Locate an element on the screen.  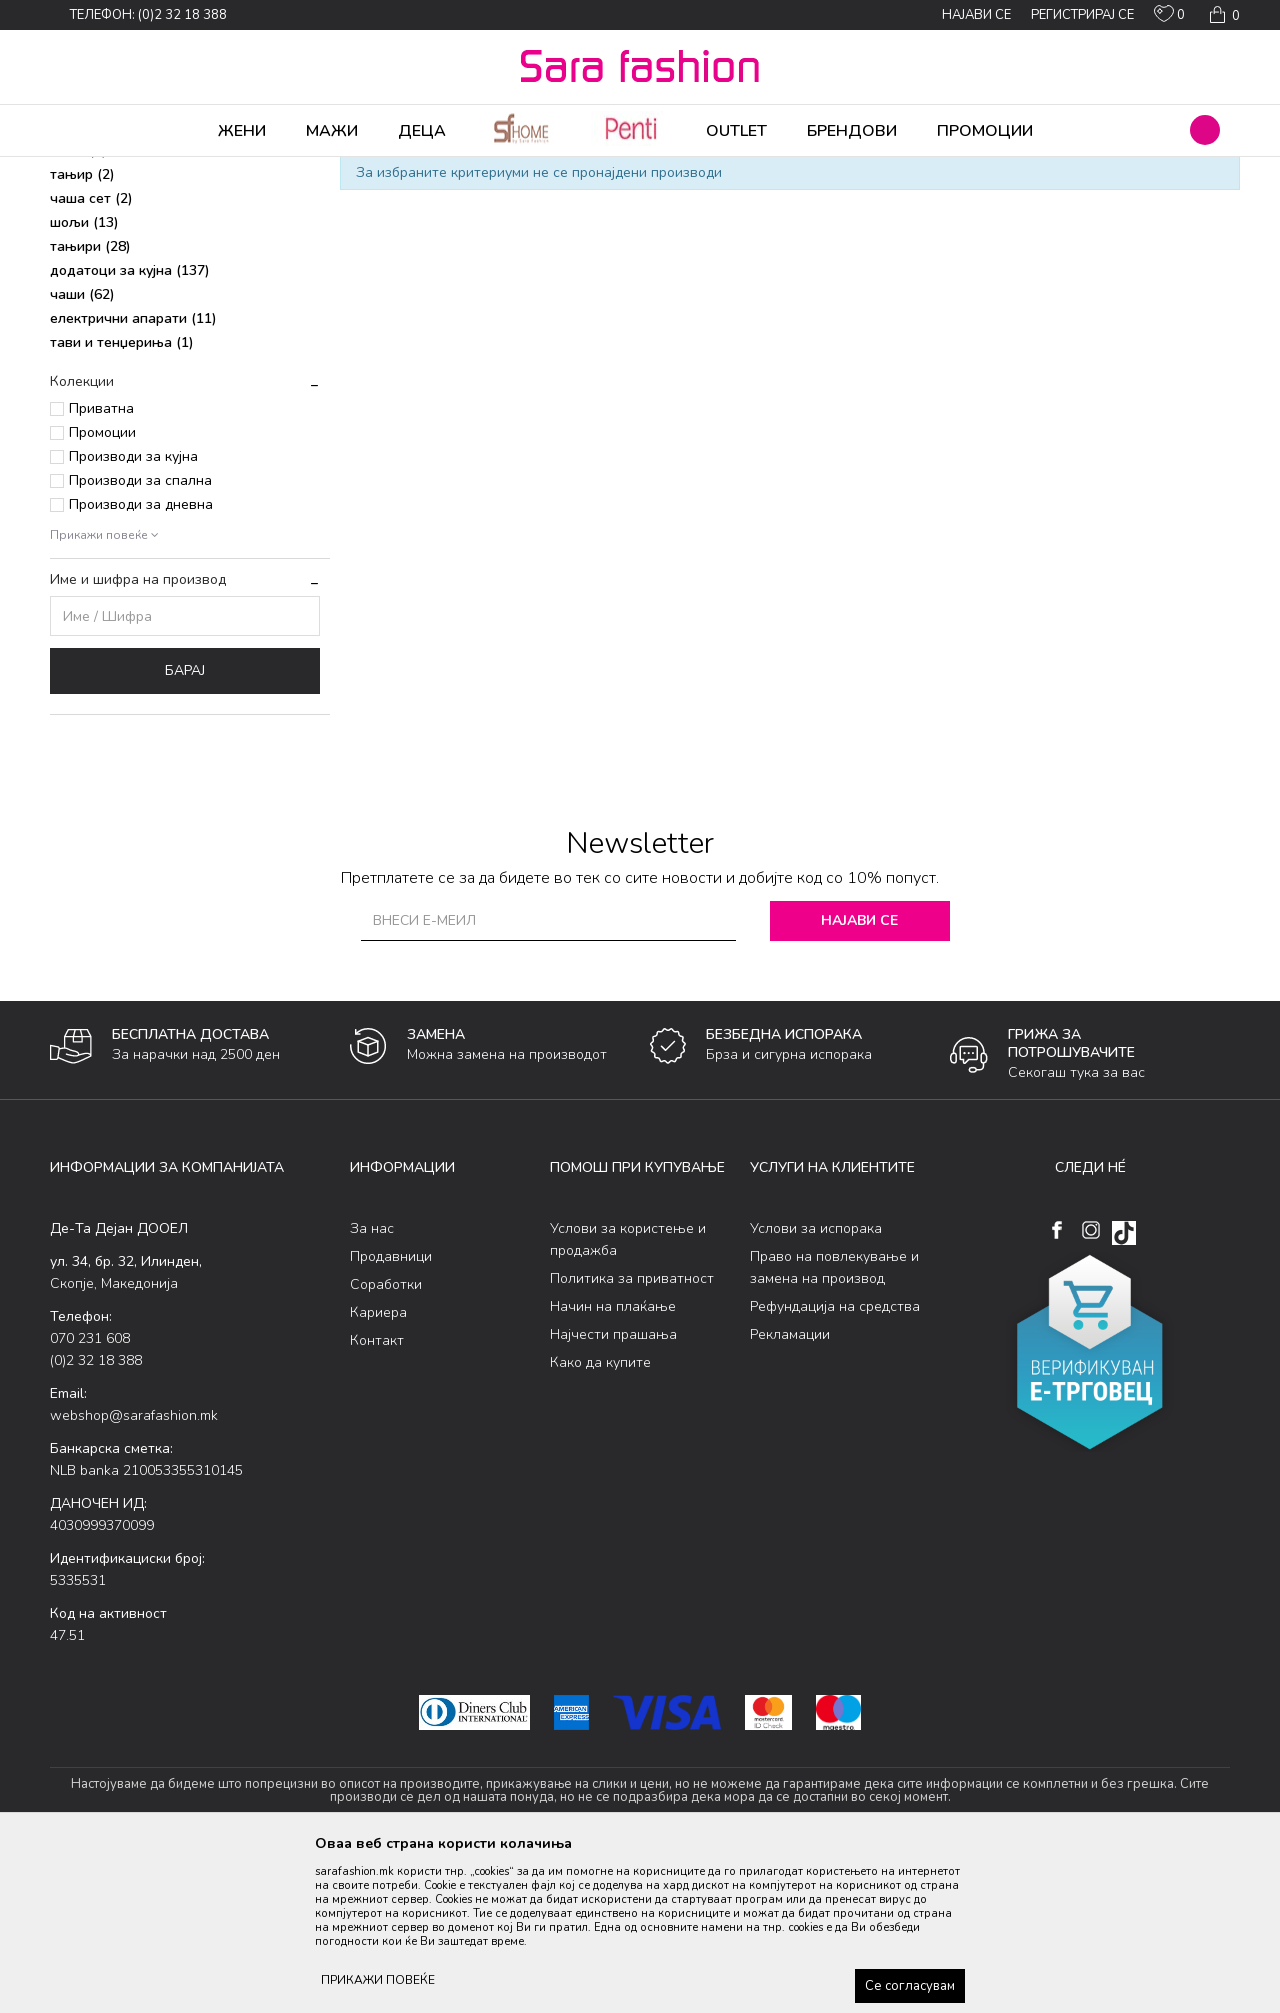
додатоци за кујна is located at coordinates (130, 427).